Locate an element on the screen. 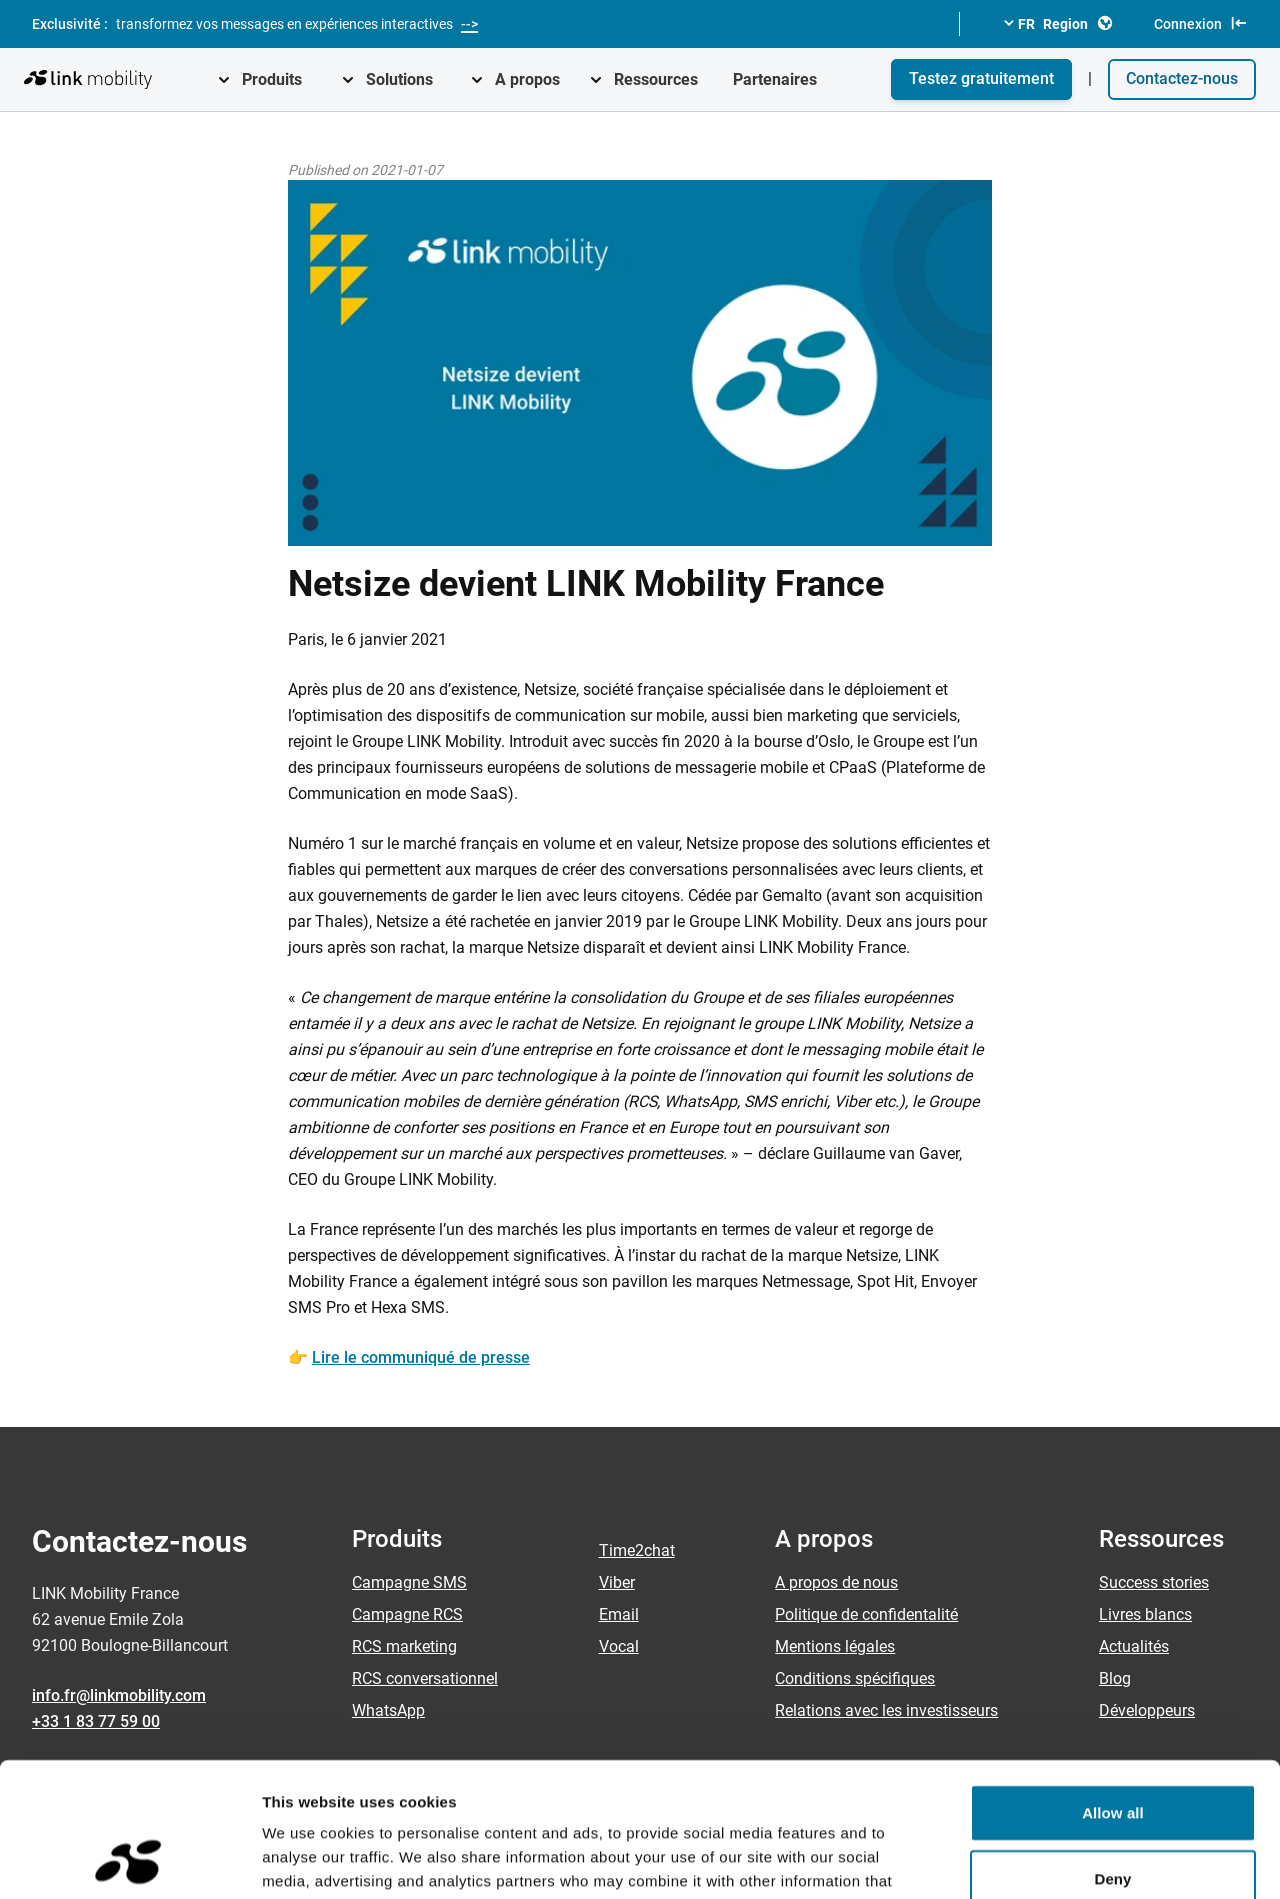  Time2chat is located at coordinates (637, 1550).